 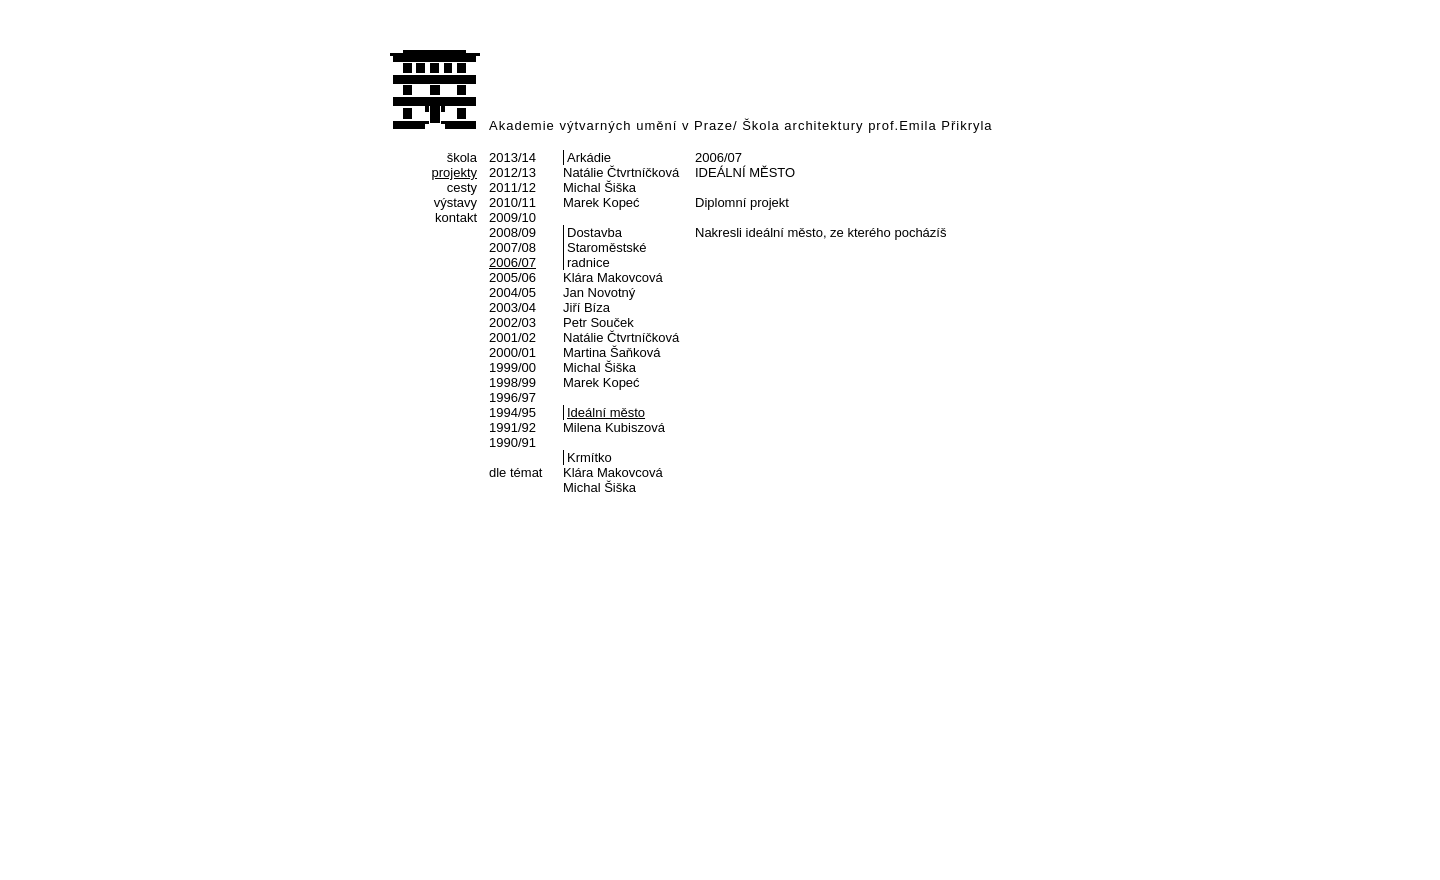 What do you see at coordinates (512, 262) in the screenshot?
I see `2006/07` at bounding box center [512, 262].